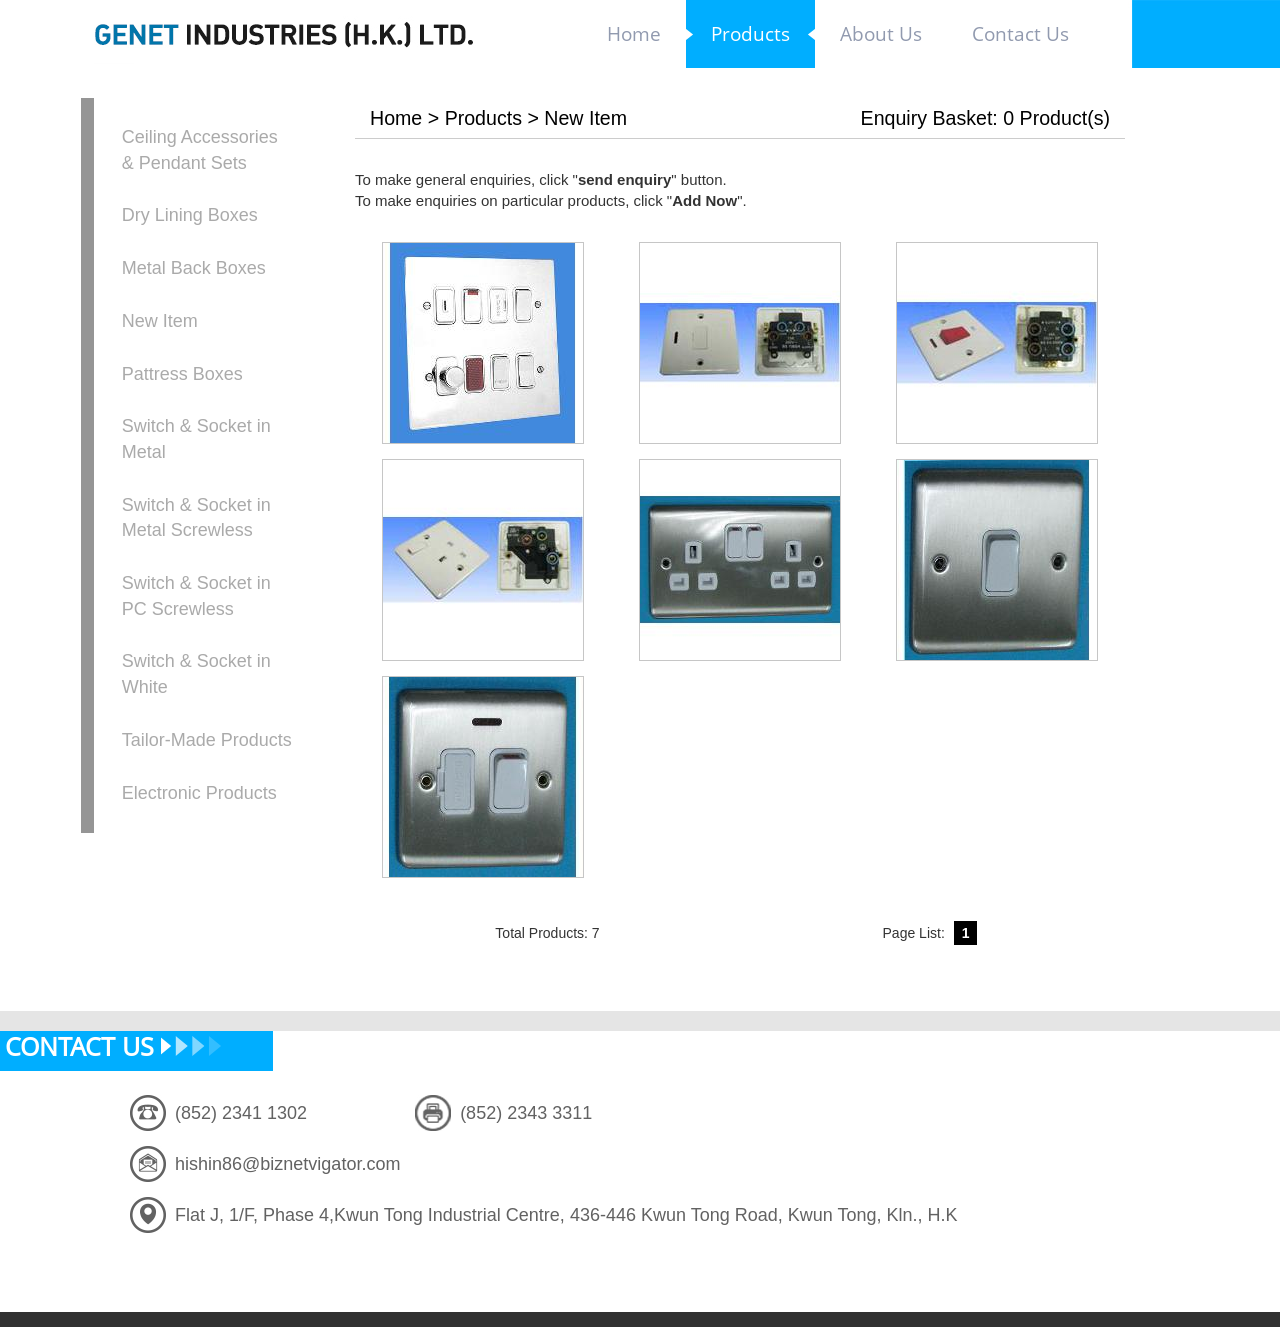 This screenshot has height=1327, width=1280. Describe the element at coordinates (196, 674) in the screenshot. I see `Switch & Socket in White` at that location.